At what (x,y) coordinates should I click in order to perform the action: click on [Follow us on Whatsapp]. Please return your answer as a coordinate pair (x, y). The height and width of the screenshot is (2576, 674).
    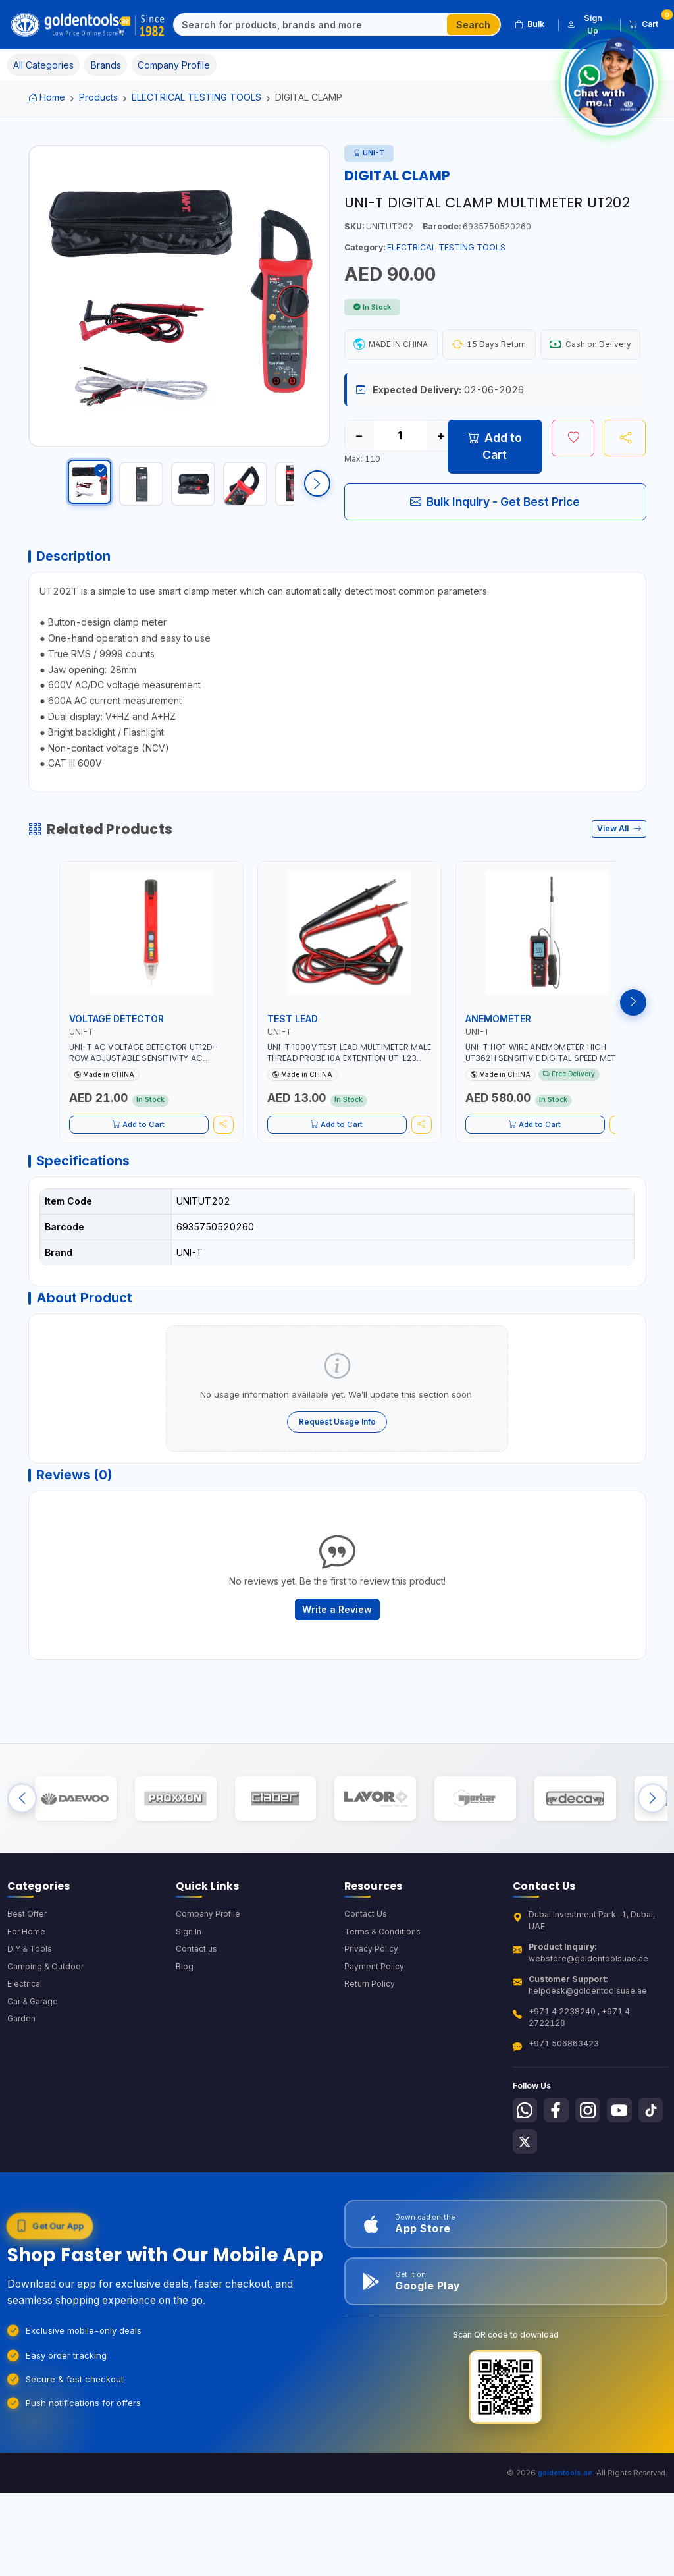
    Looking at the image, I should click on (526, 2175).